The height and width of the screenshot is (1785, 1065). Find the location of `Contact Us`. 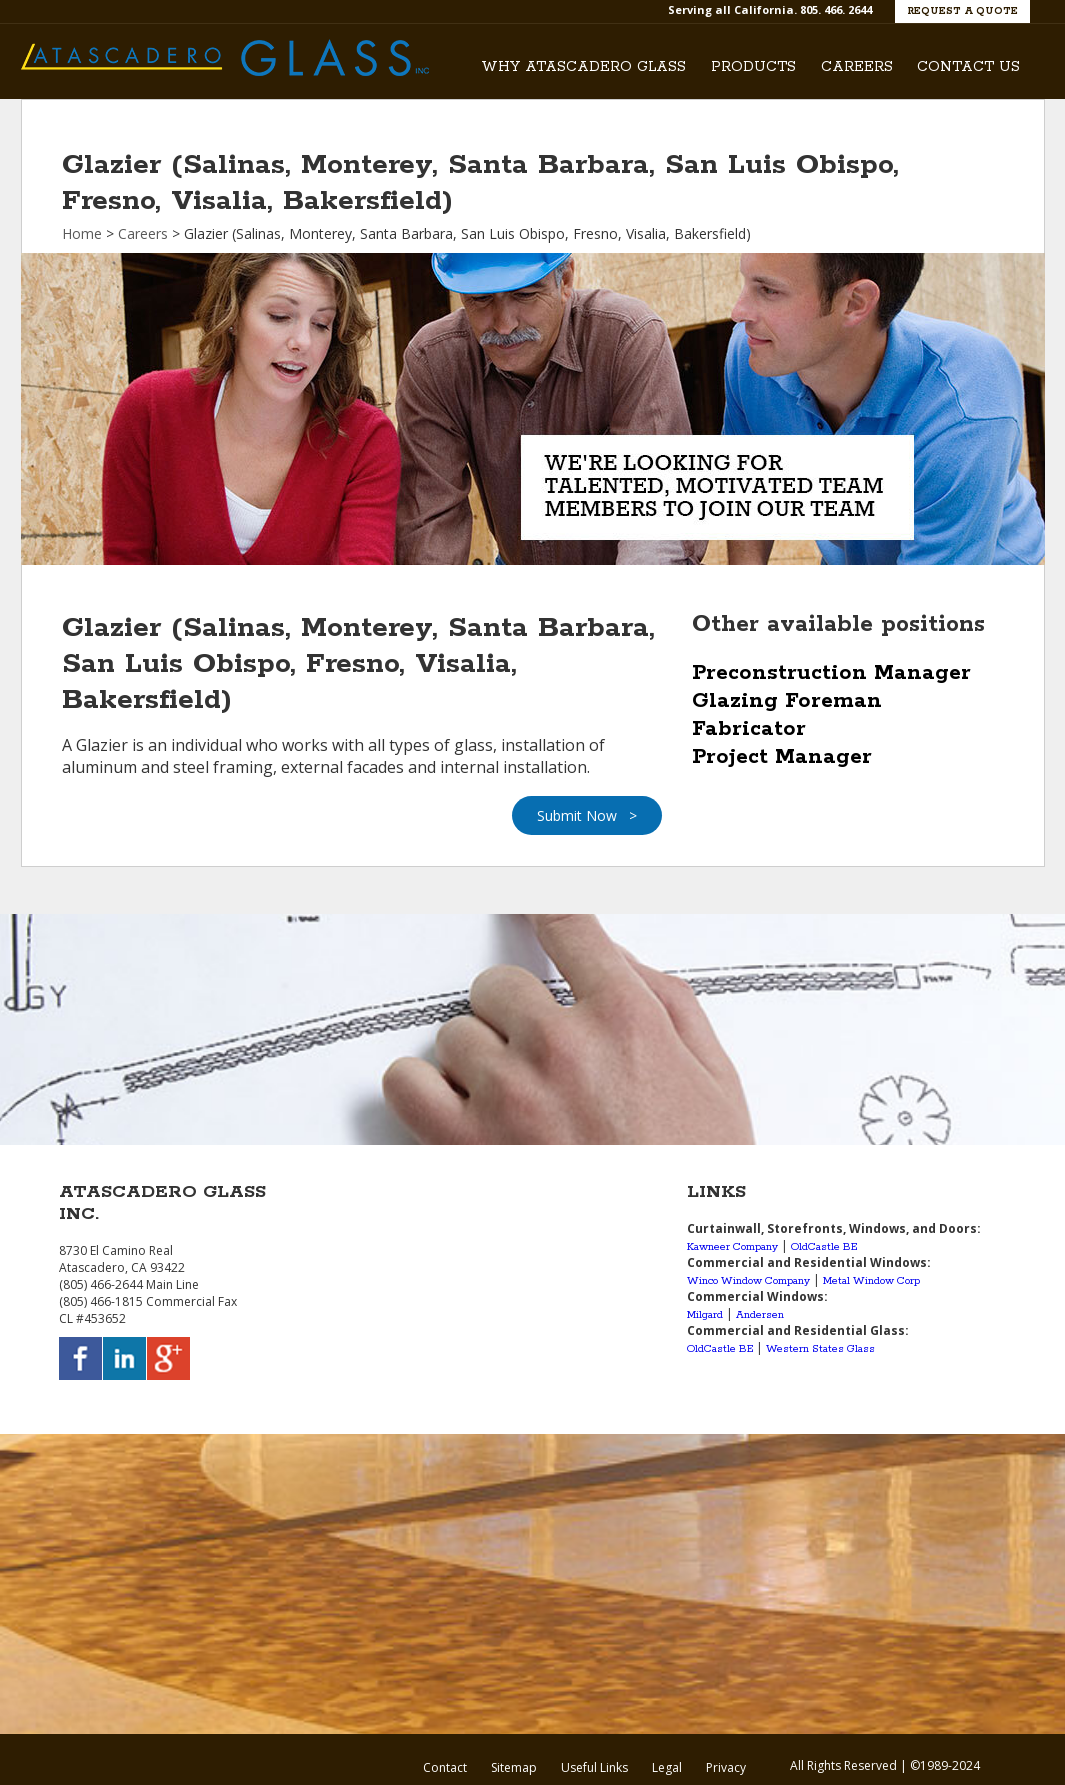

Contact Us is located at coordinates (968, 67).